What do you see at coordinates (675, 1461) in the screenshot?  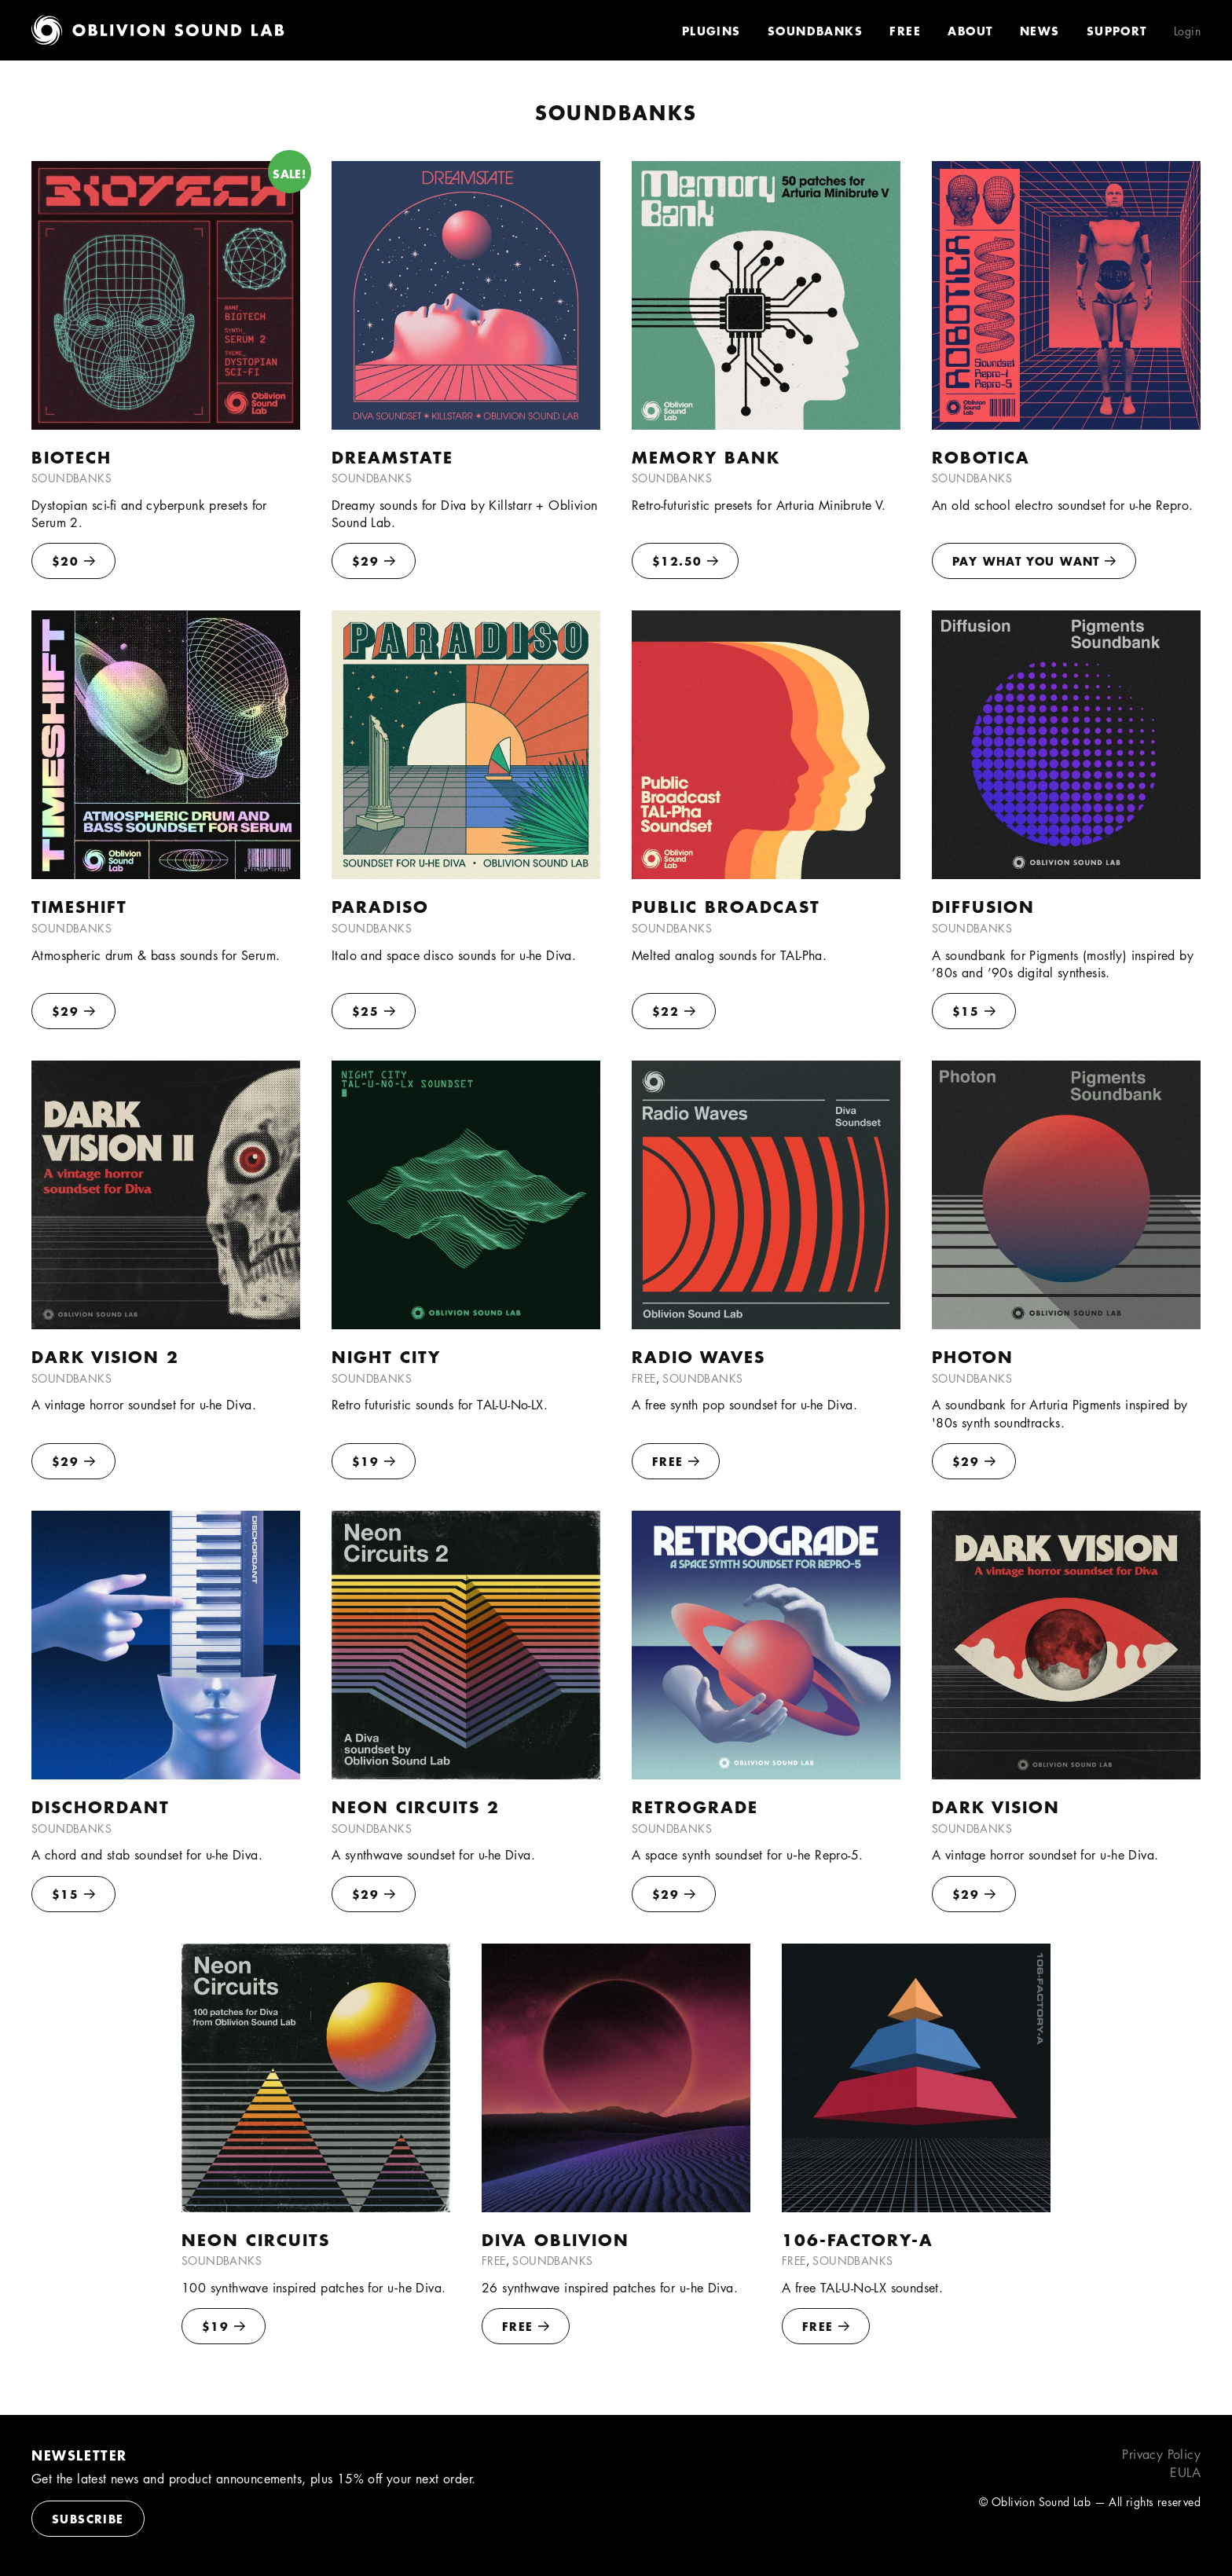 I see `FREE` at bounding box center [675, 1461].